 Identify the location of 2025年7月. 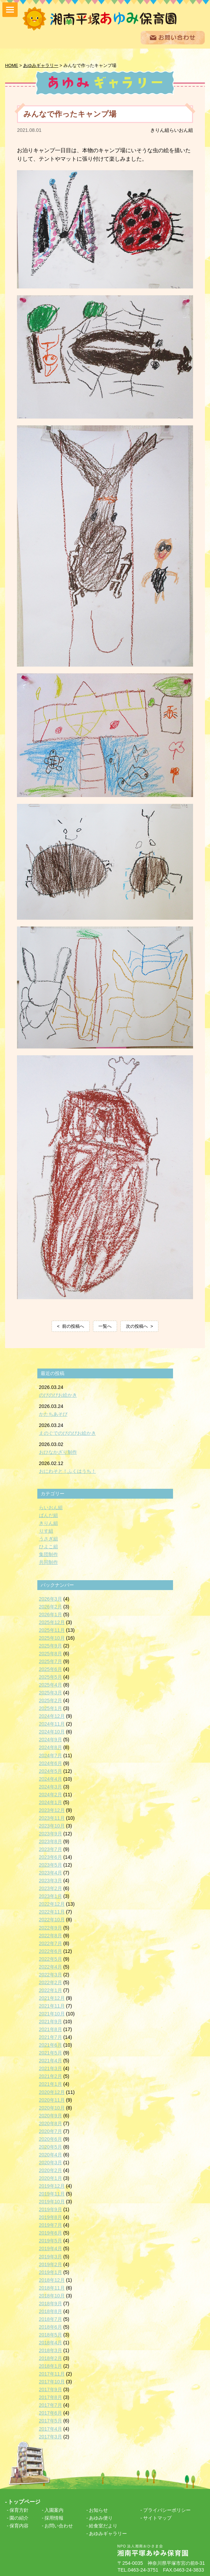
(50, 1660).